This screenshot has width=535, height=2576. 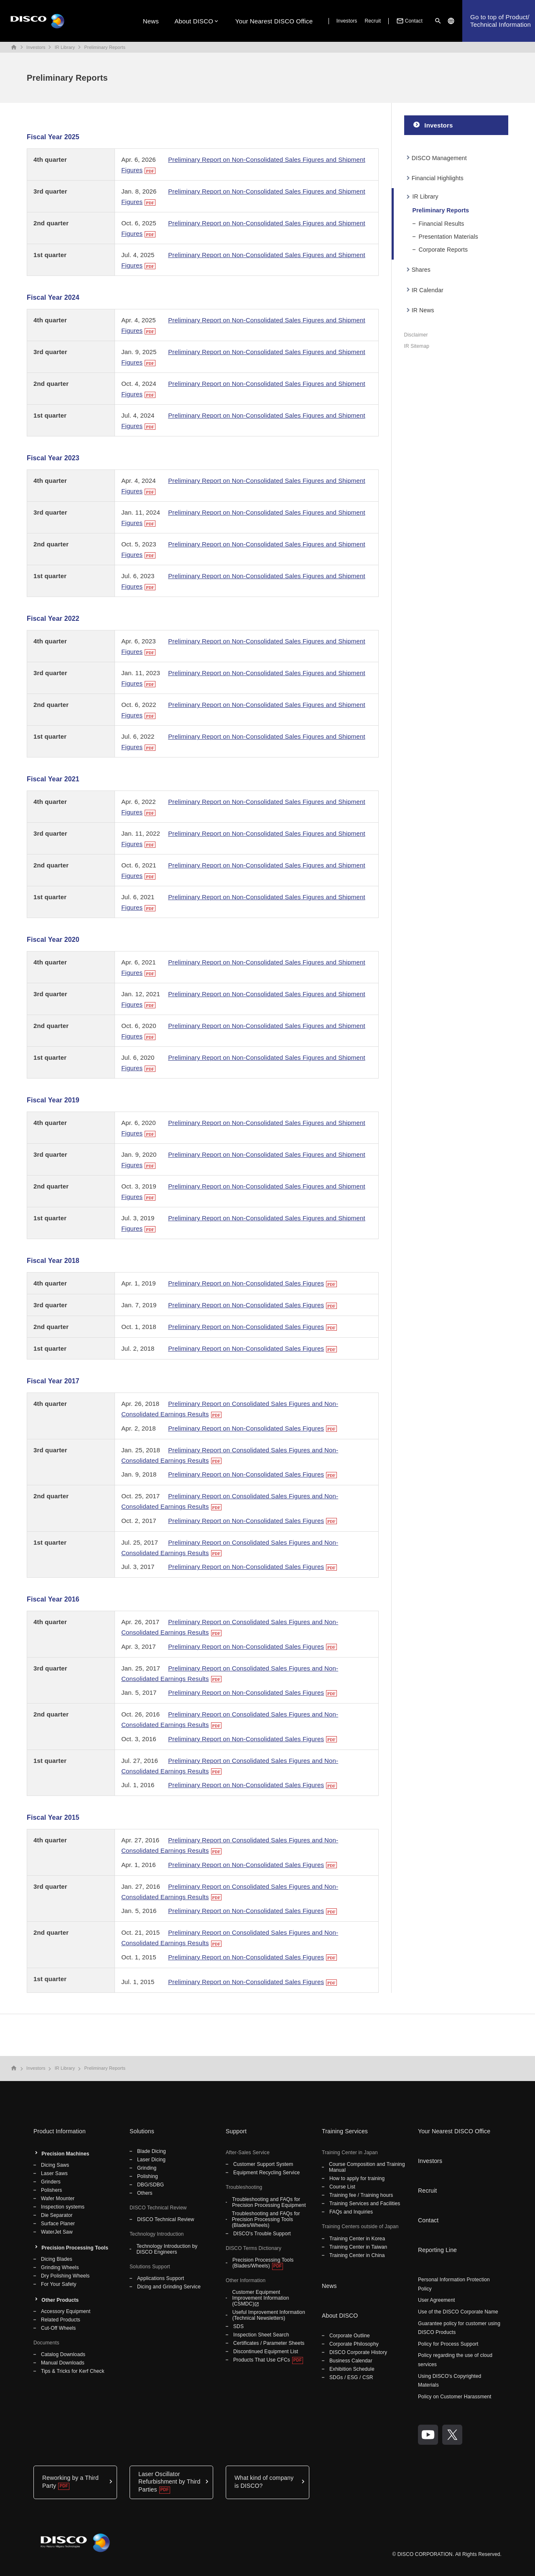 What do you see at coordinates (367, 2167) in the screenshot?
I see `Course Composition and Training Manual` at bounding box center [367, 2167].